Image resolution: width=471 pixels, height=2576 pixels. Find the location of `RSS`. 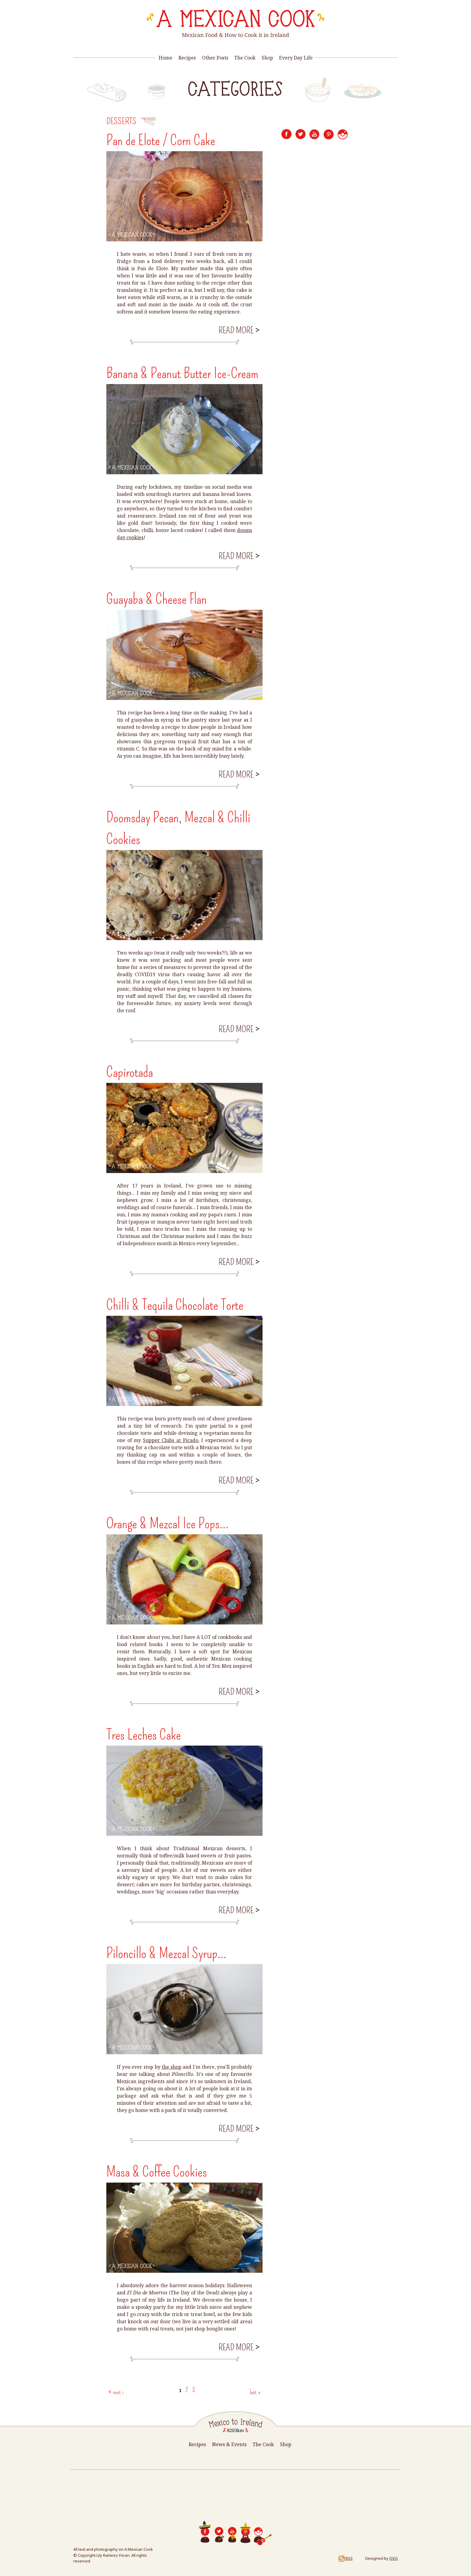

RSS is located at coordinates (345, 2558).